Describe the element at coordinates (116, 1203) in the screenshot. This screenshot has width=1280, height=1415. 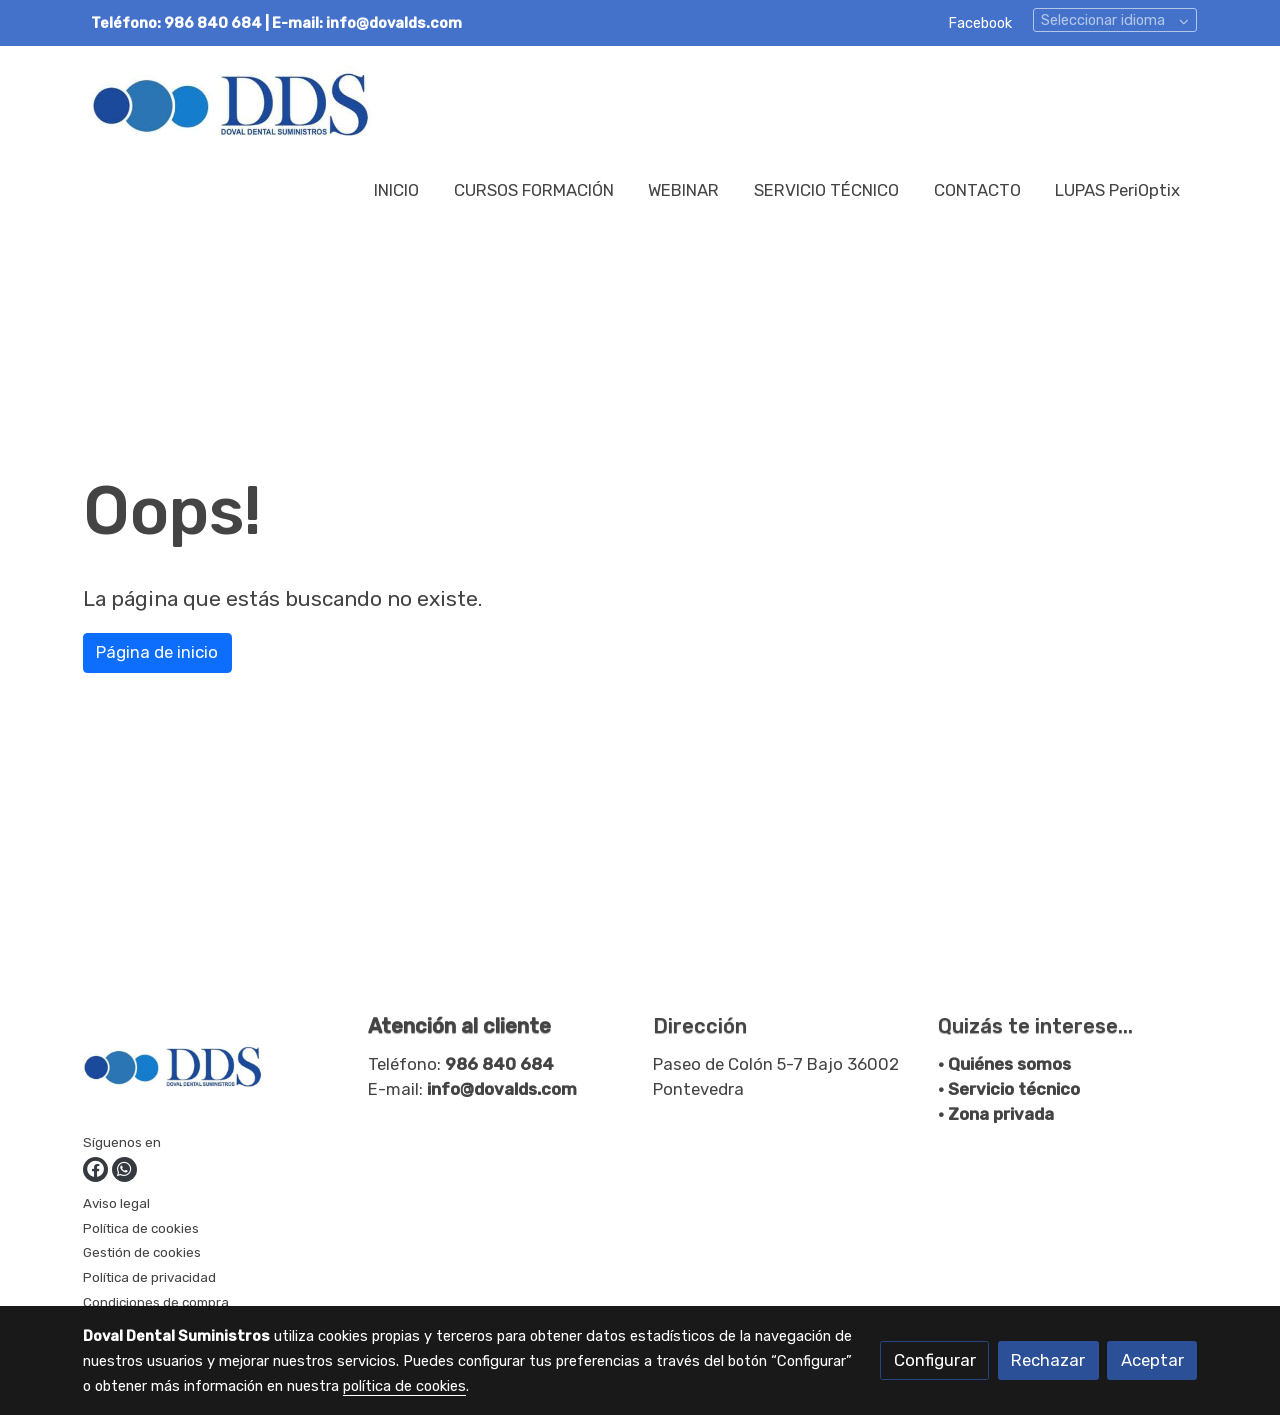
I see `Aviso legal` at that location.